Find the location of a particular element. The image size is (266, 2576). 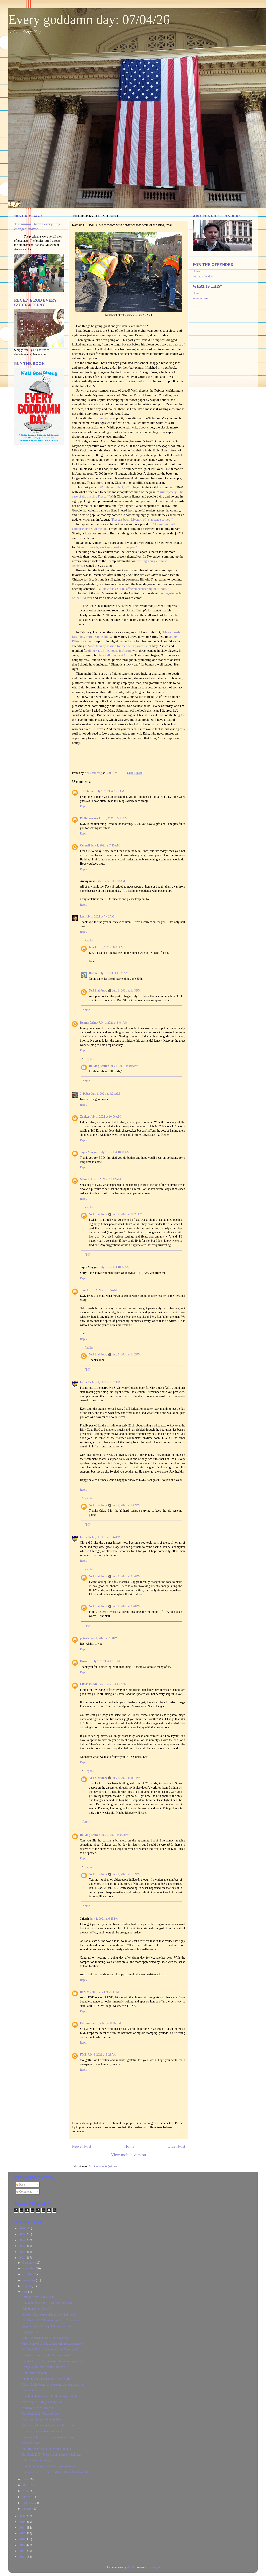

Older Post is located at coordinates (176, 2146).